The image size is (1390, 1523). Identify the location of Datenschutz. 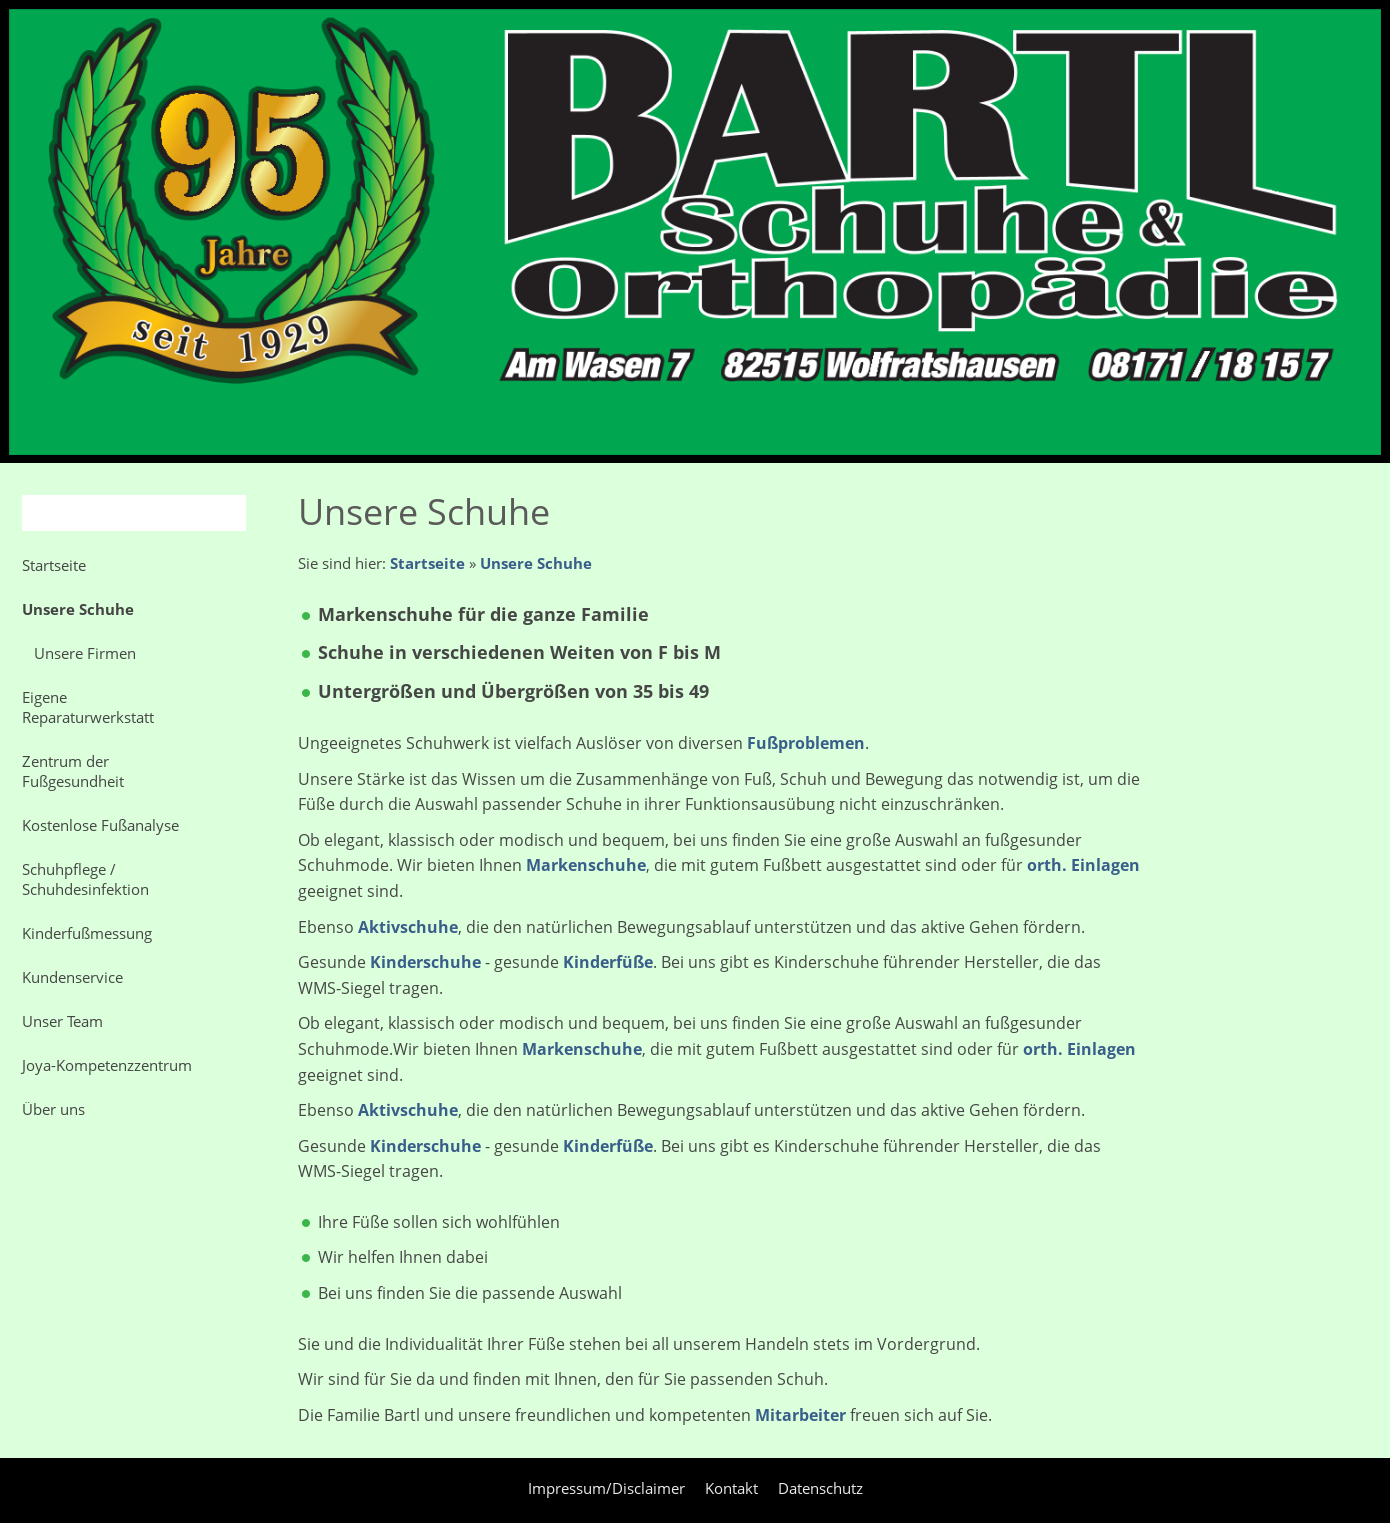
(820, 1488).